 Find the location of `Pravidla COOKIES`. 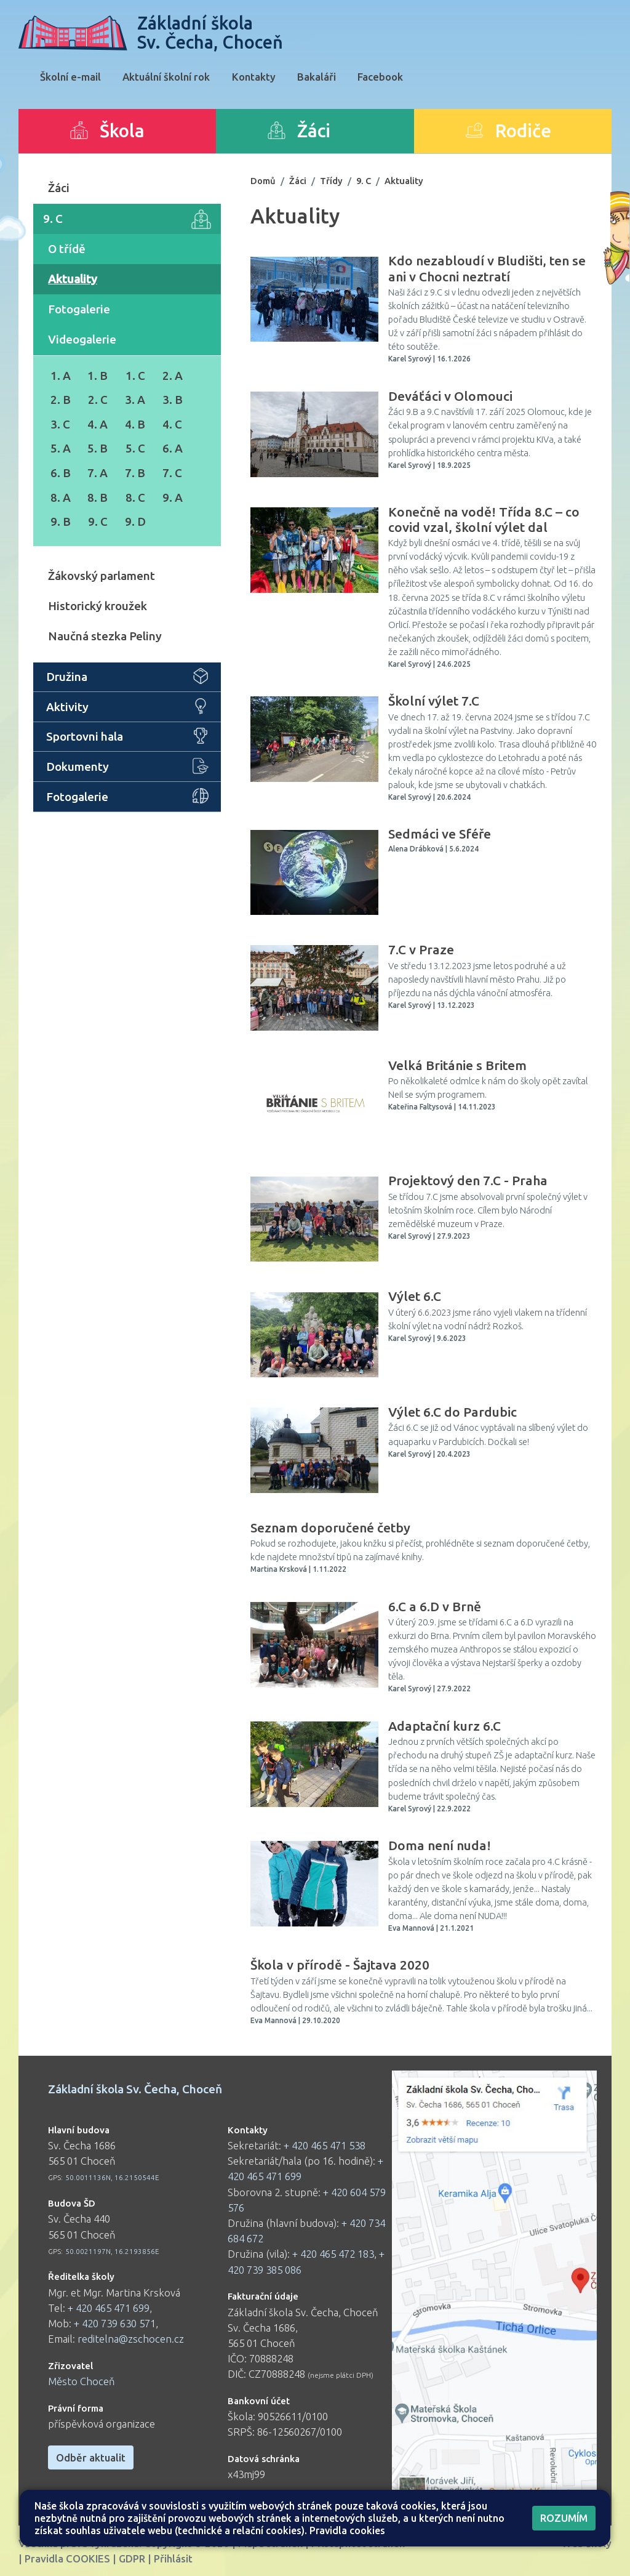

Pravidla COOKIES is located at coordinates (67, 2558).